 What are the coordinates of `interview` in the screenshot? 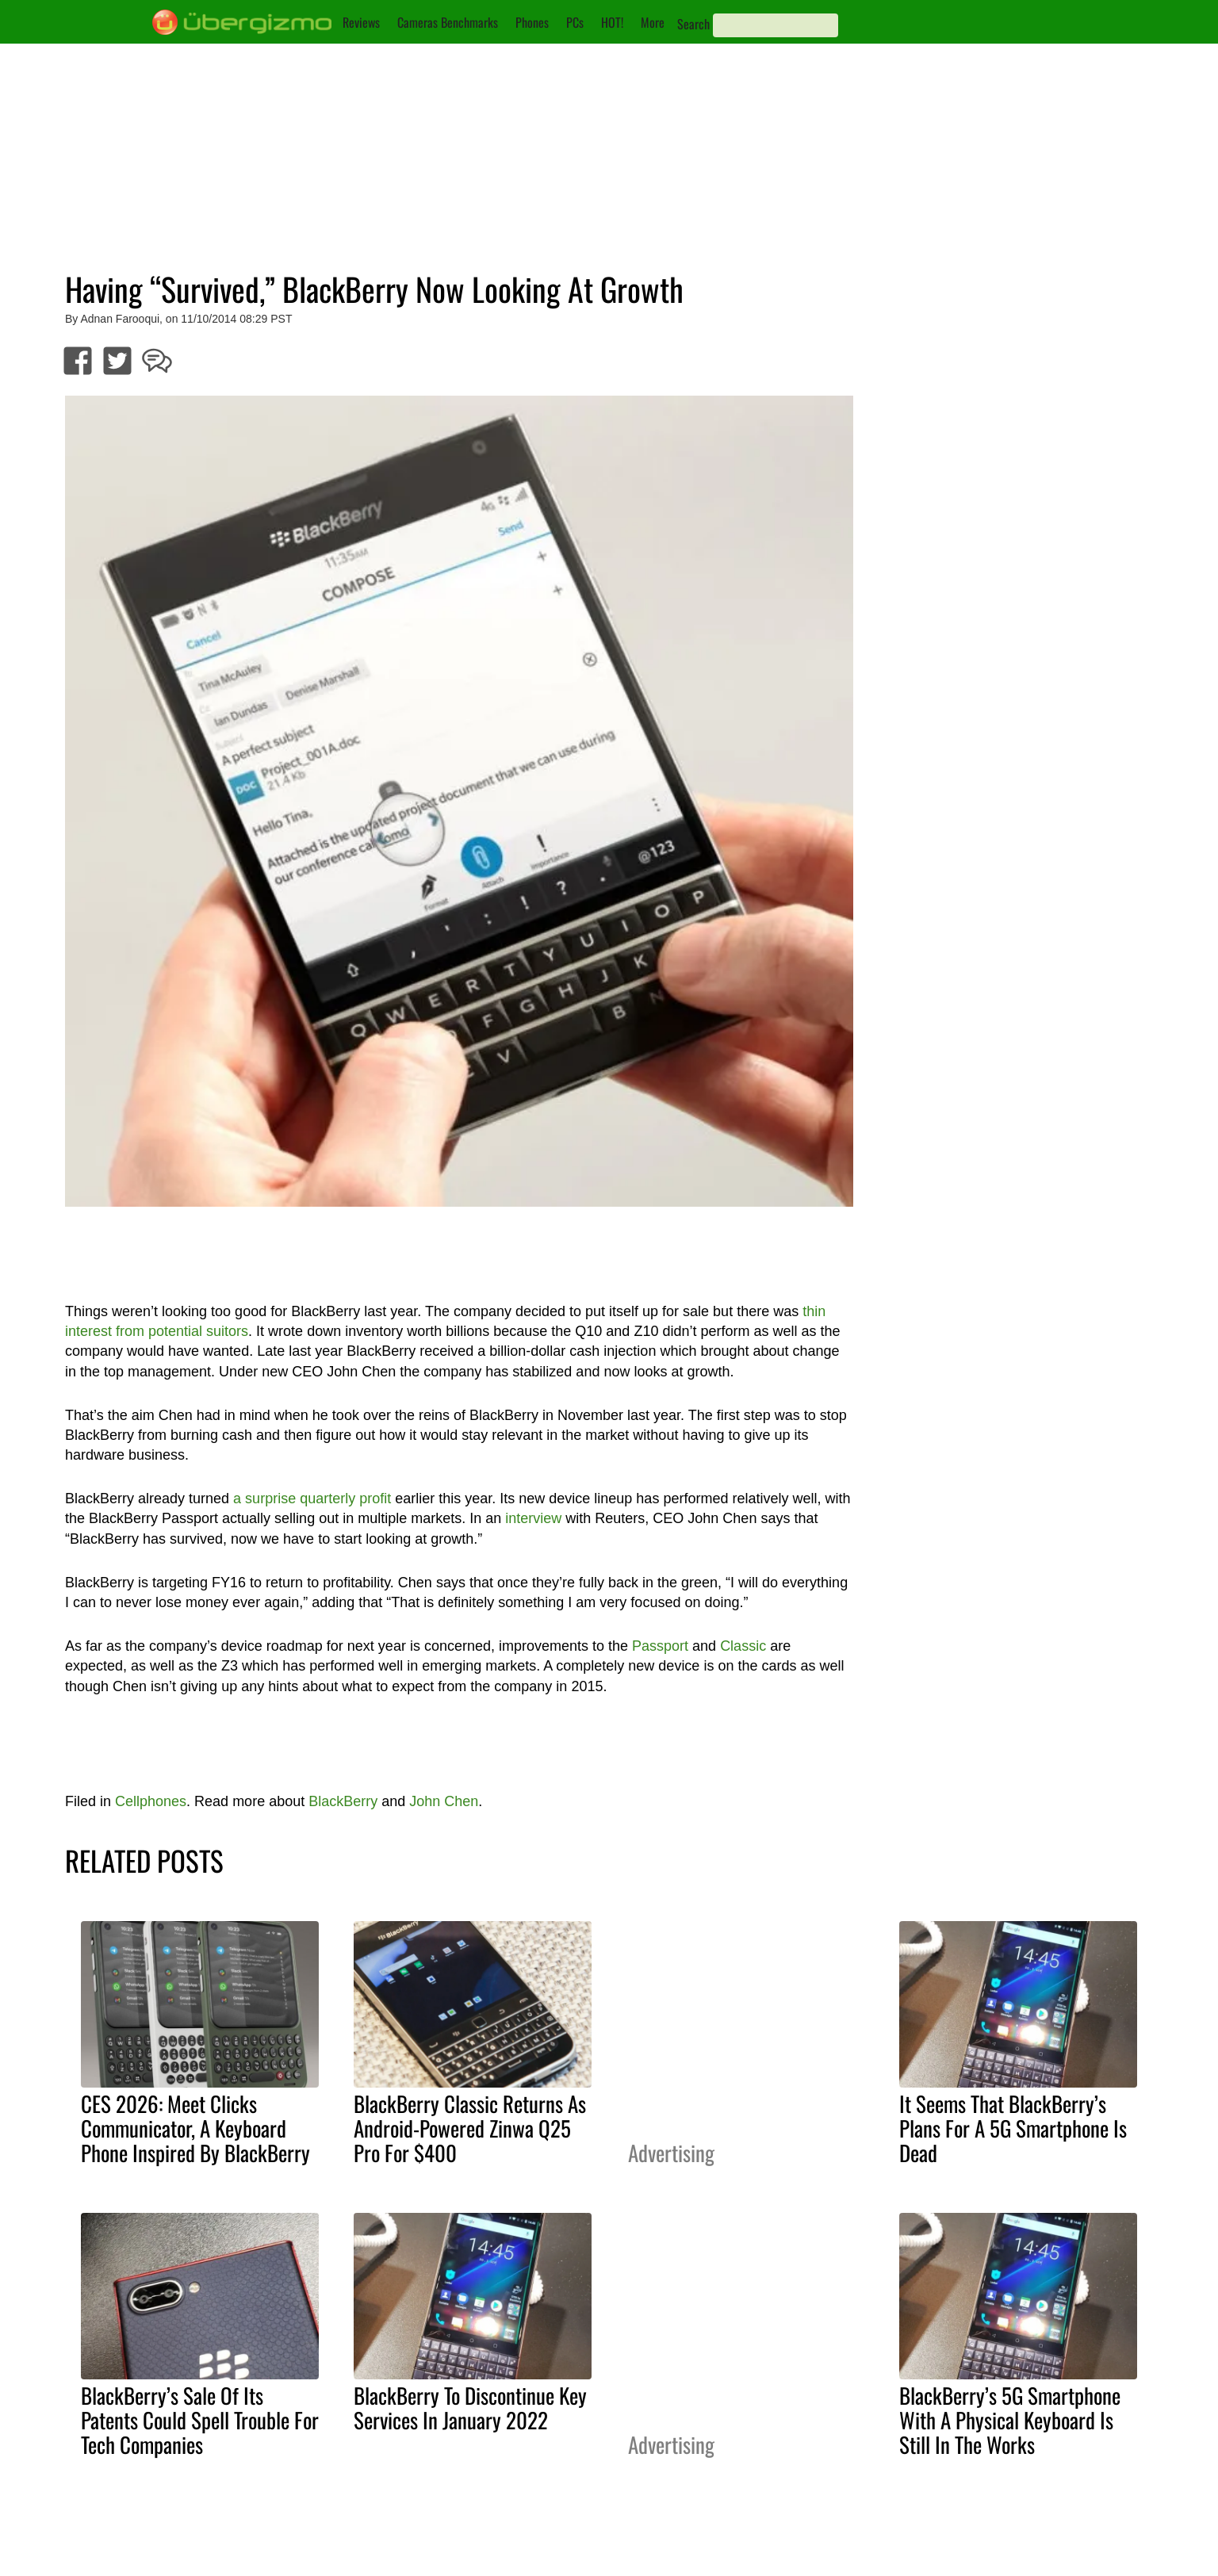 It's located at (533, 1518).